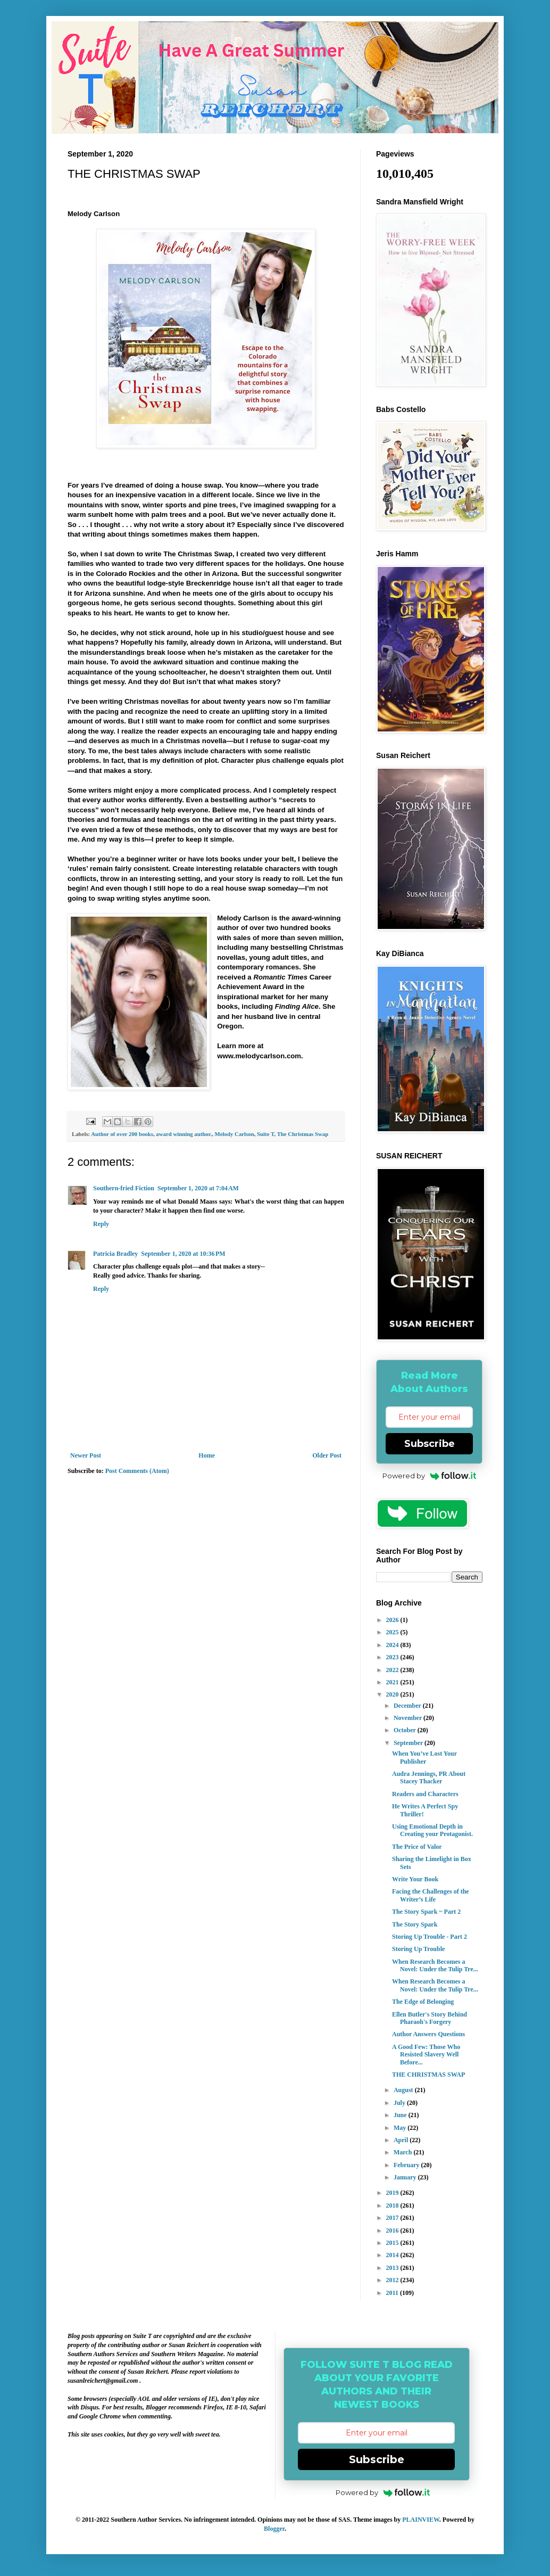  I want to click on 2024, so click(393, 1645).